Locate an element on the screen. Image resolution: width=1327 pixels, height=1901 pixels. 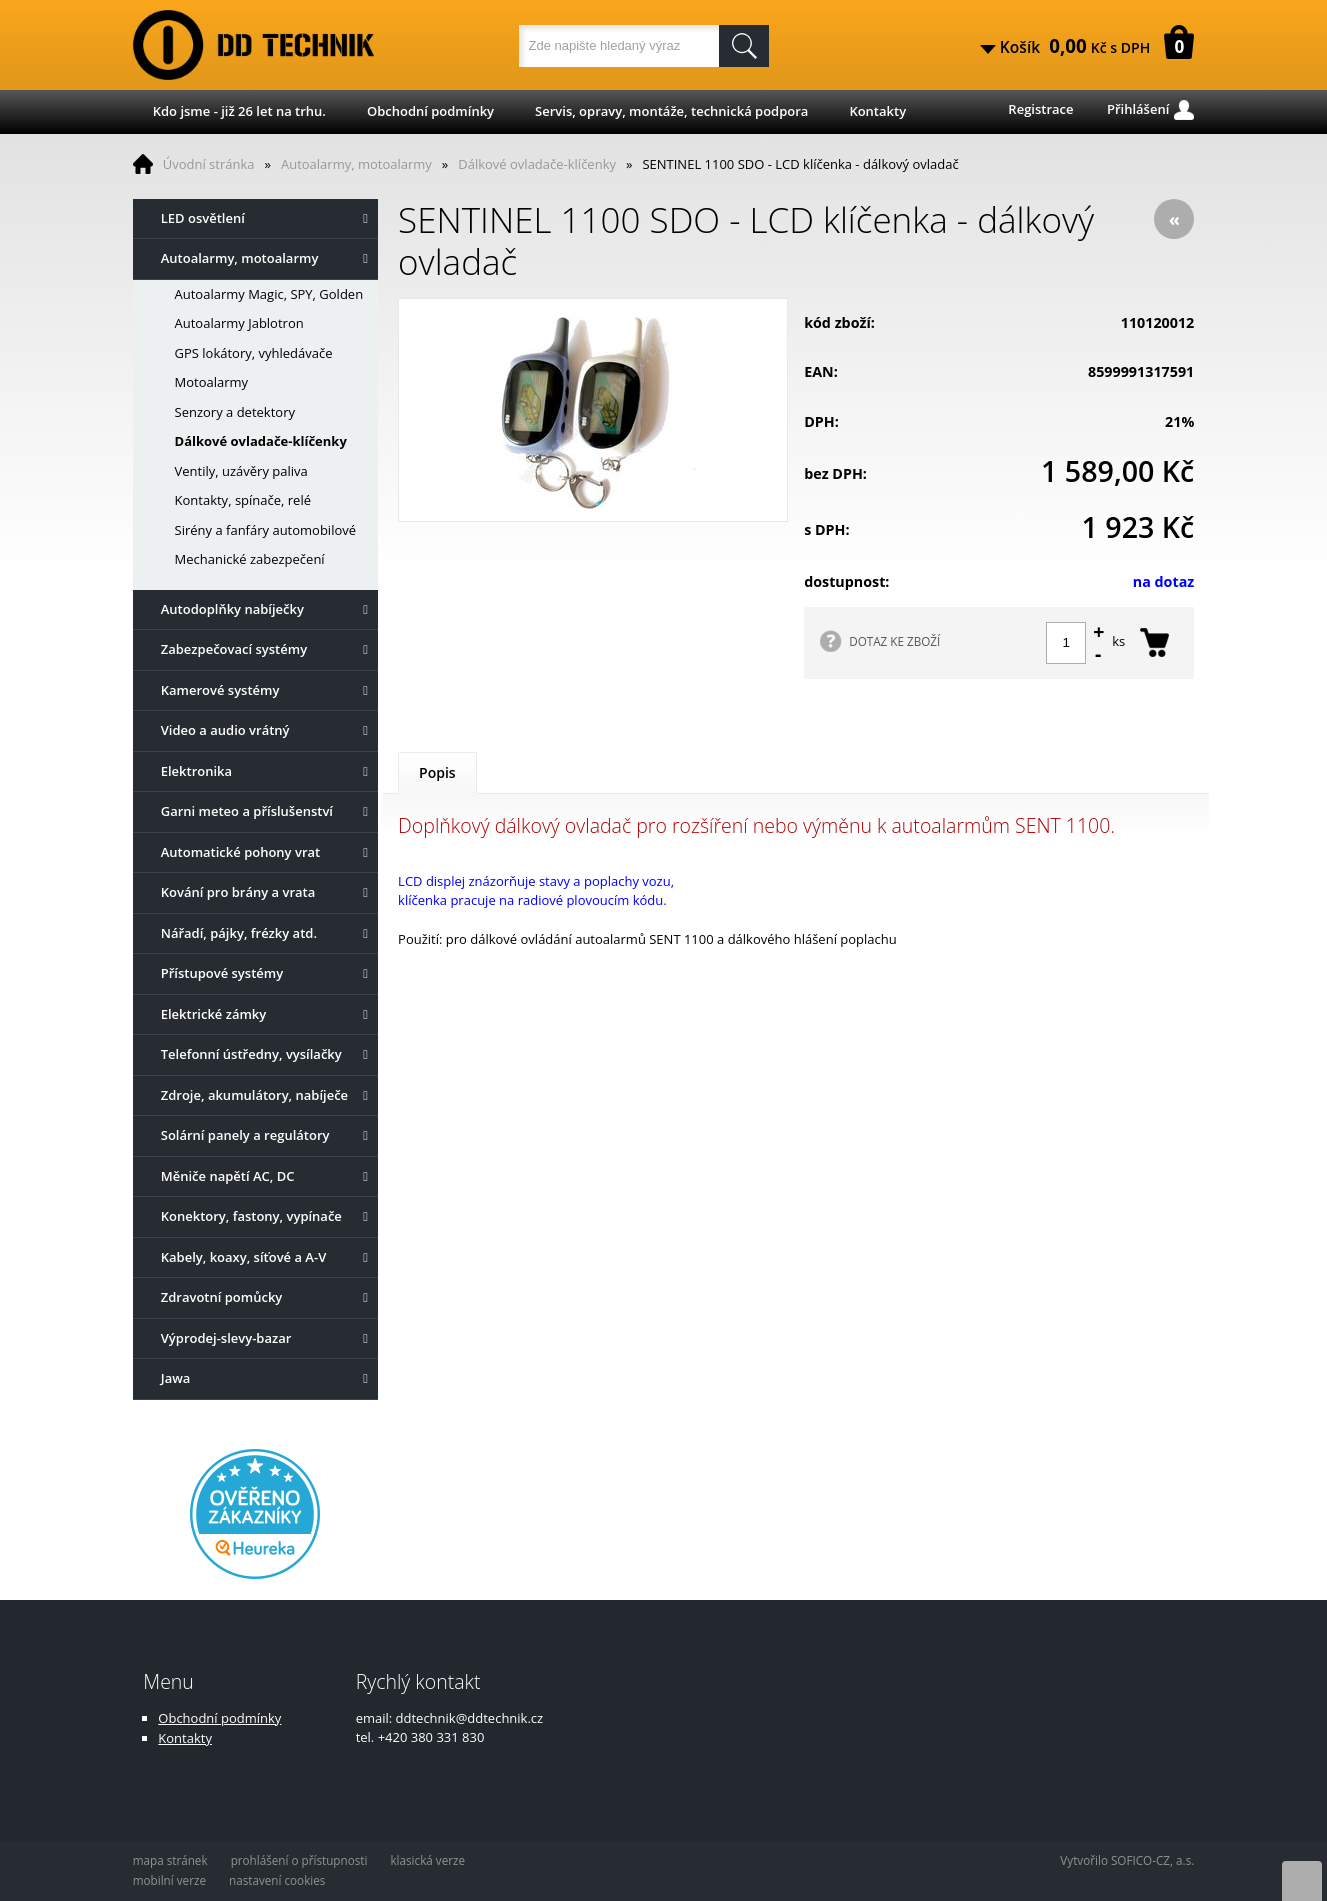
Autoalarmy, motoalarmy is located at coordinates (356, 164).